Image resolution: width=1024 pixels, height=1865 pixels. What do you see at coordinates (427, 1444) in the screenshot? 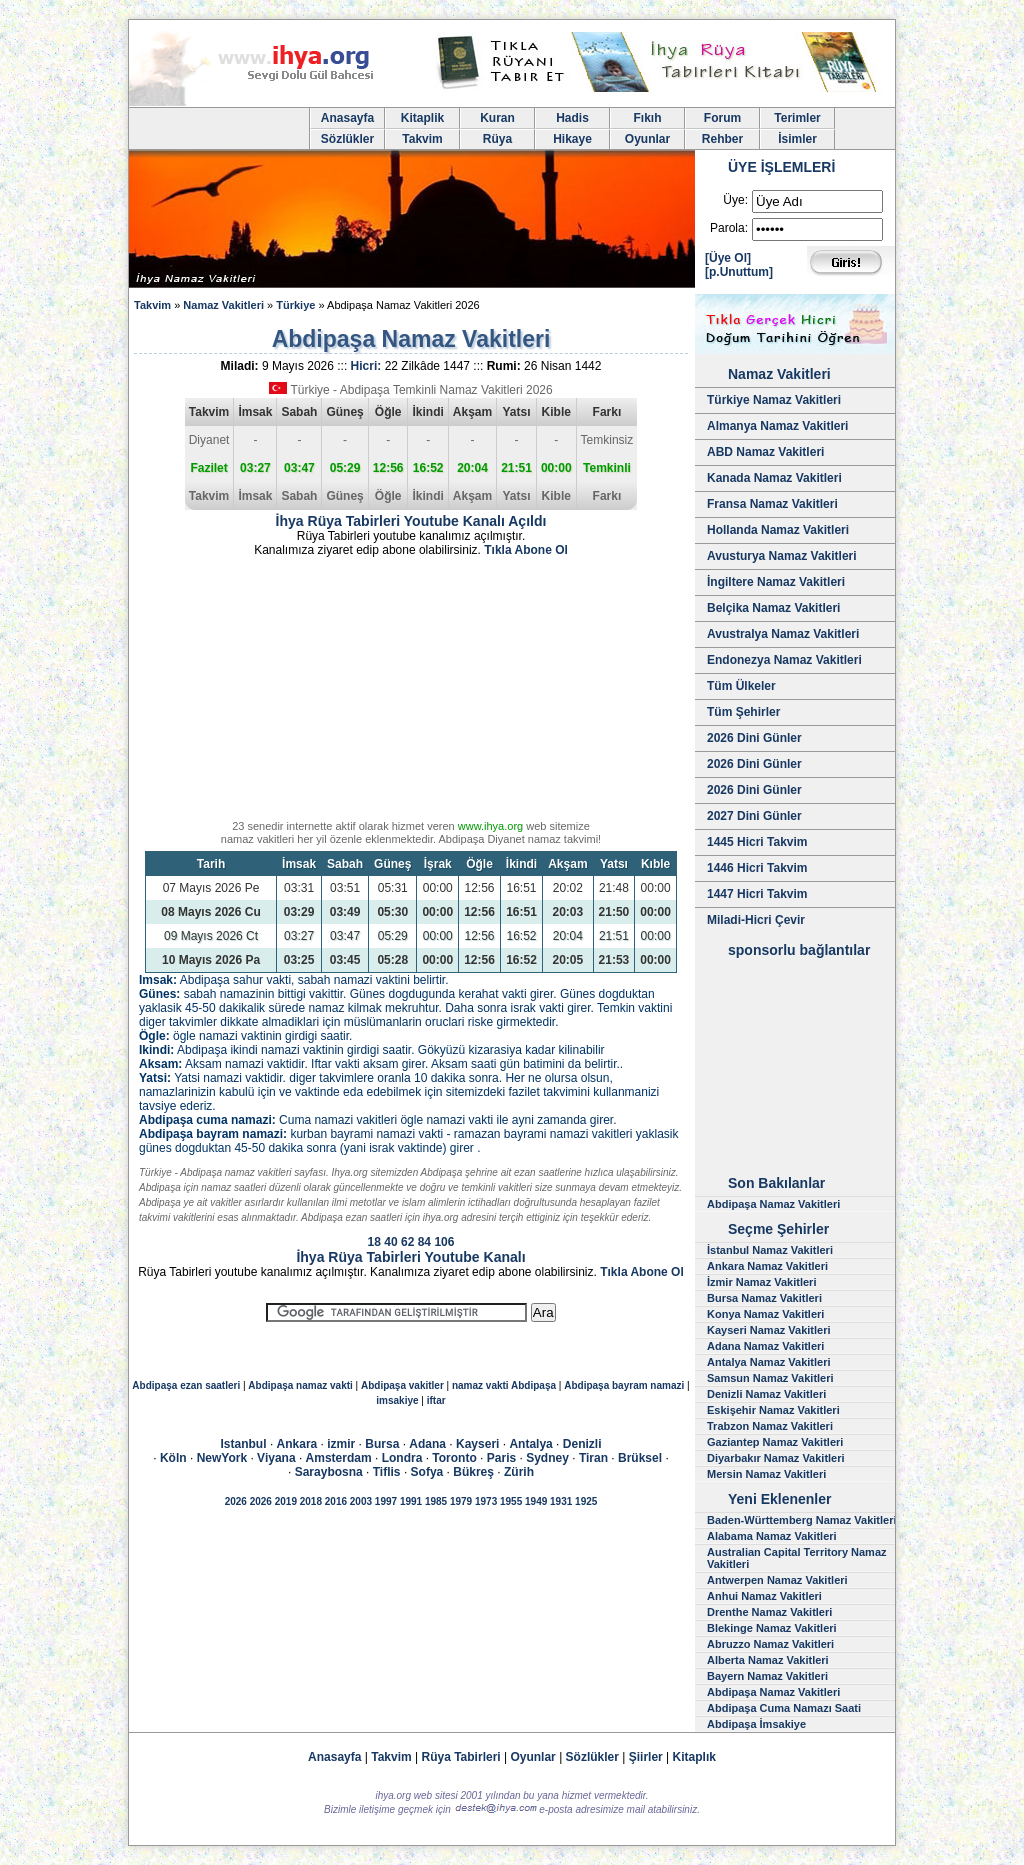
I see `Adana` at bounding box center [427, 1444].